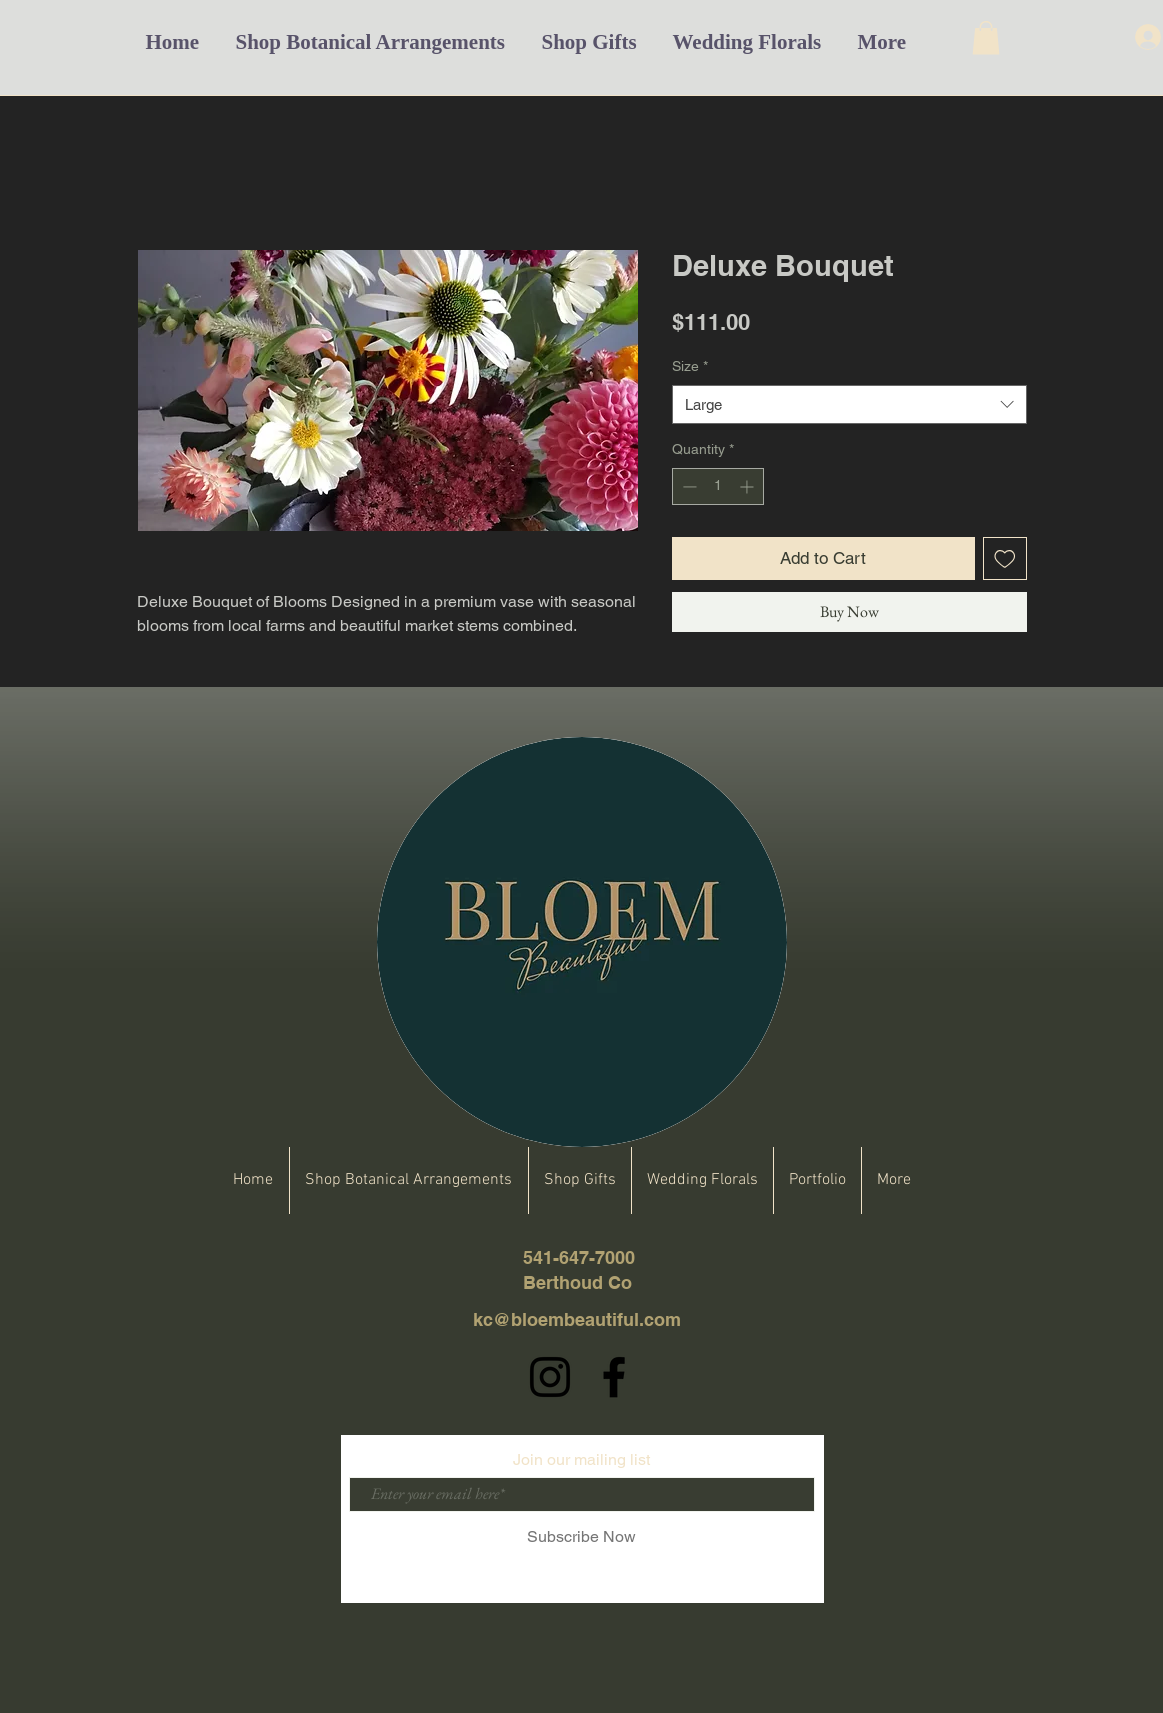 The width and height of the screenshot is (1163, 1713). I want to click on [spinbutton], so click(718, 486).